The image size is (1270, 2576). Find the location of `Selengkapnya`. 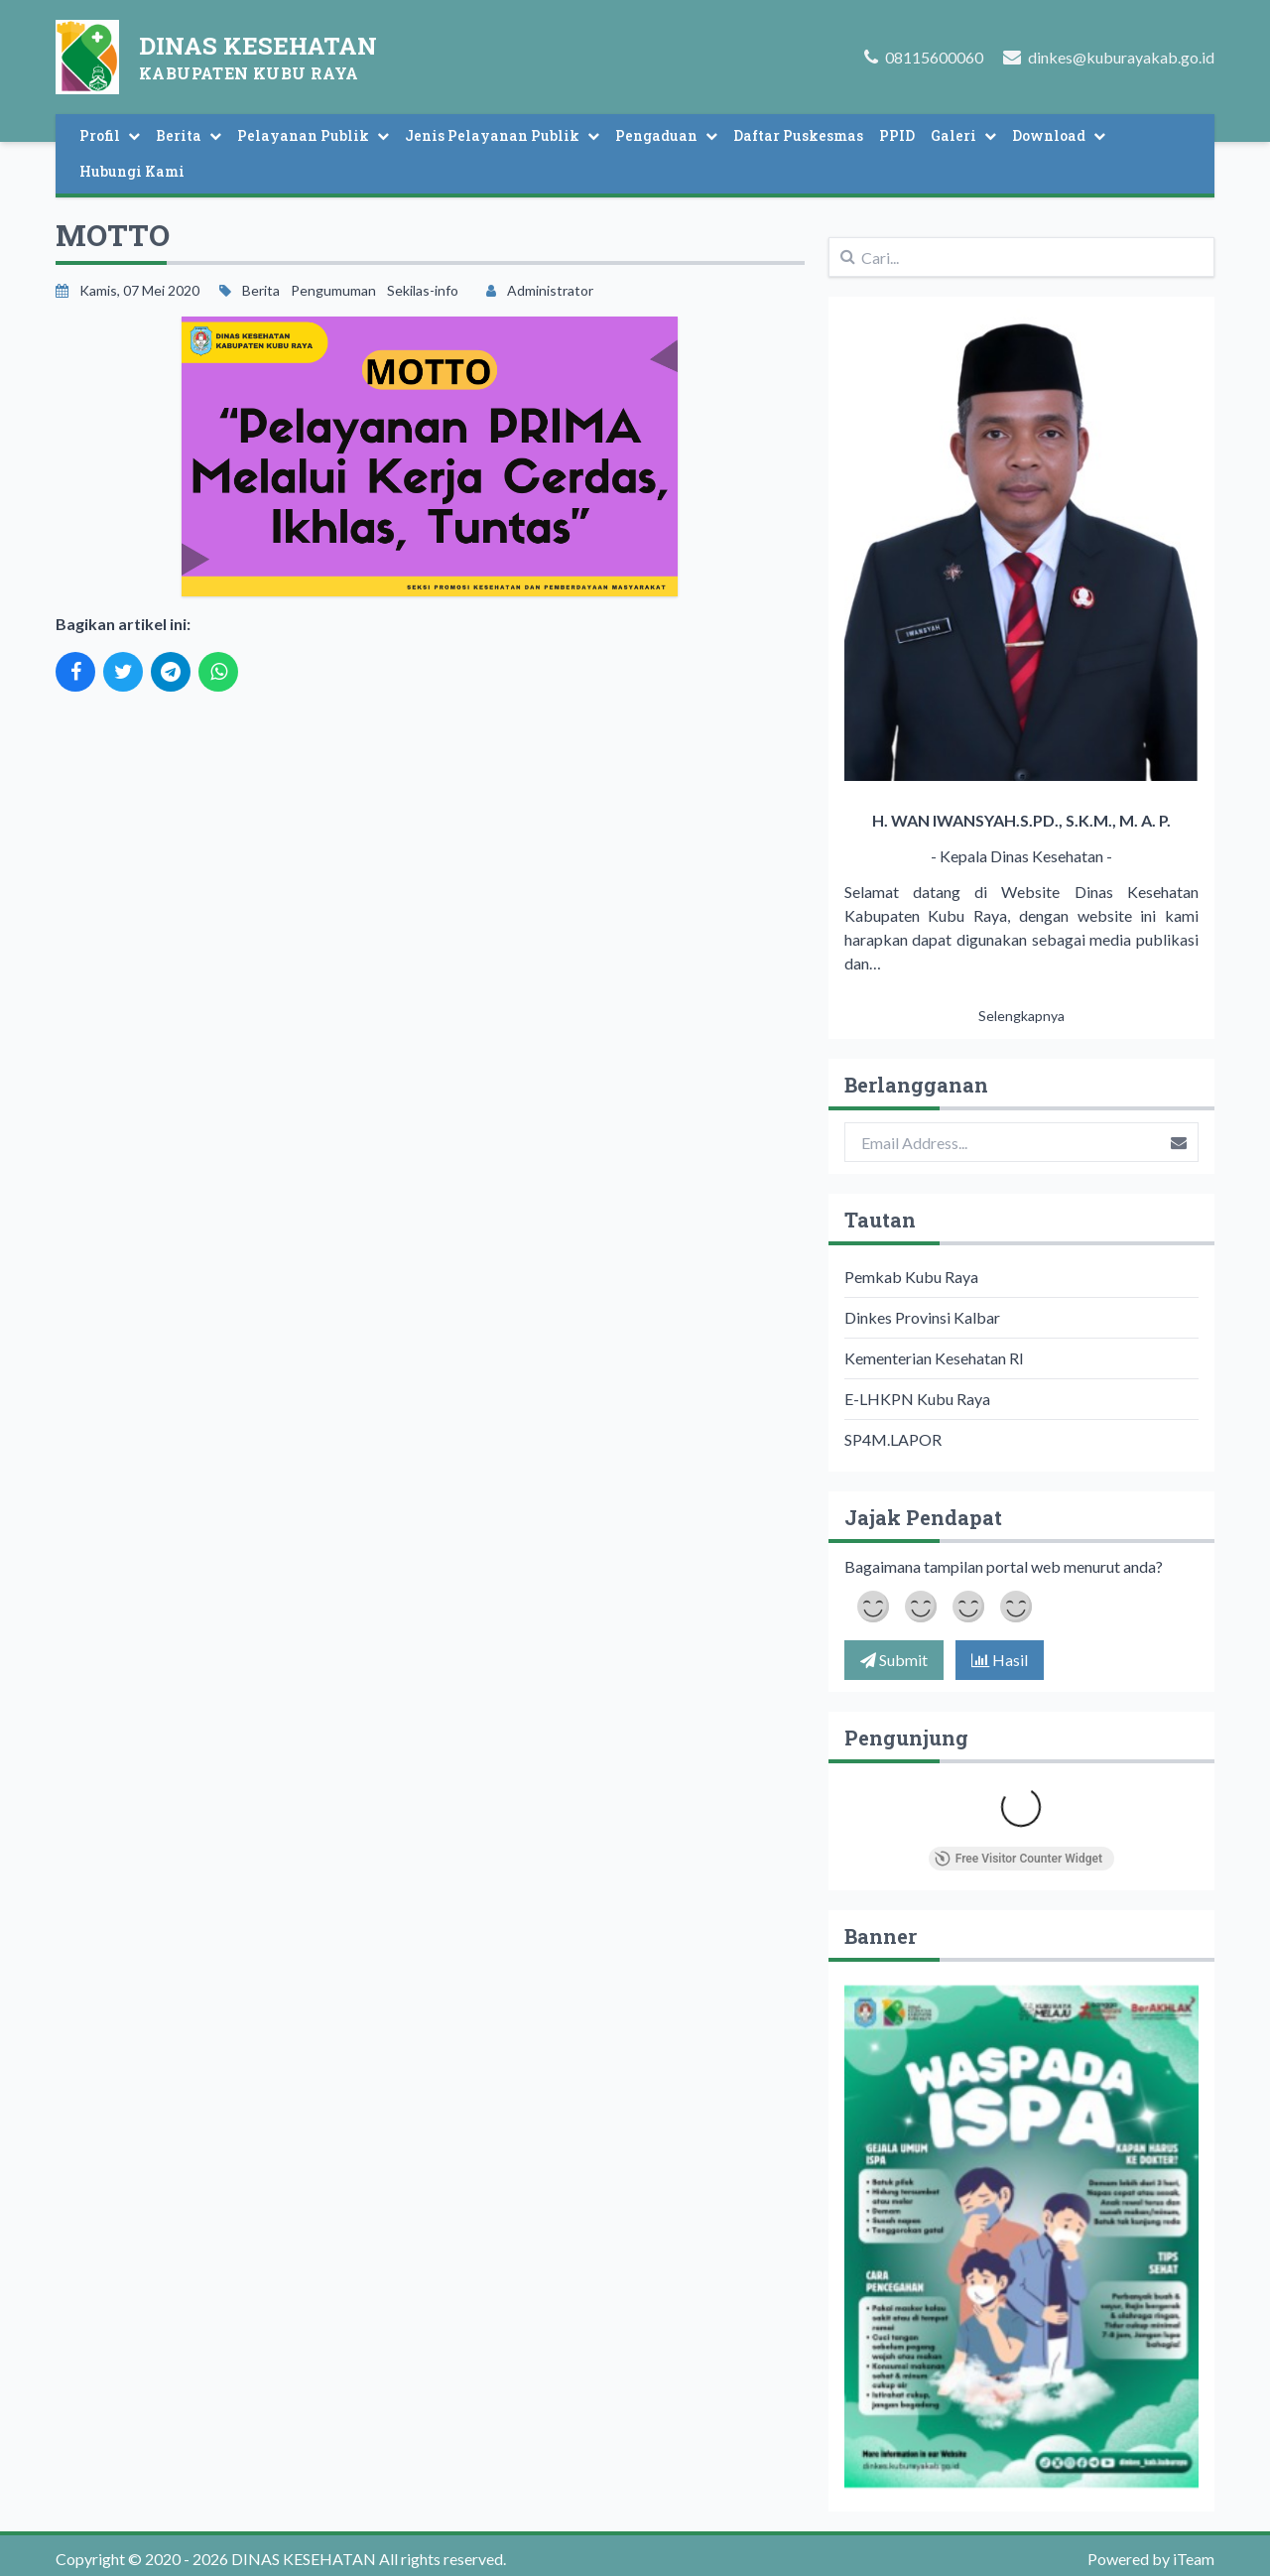

Selengkapnya is located at coordinates (1021, 1015).